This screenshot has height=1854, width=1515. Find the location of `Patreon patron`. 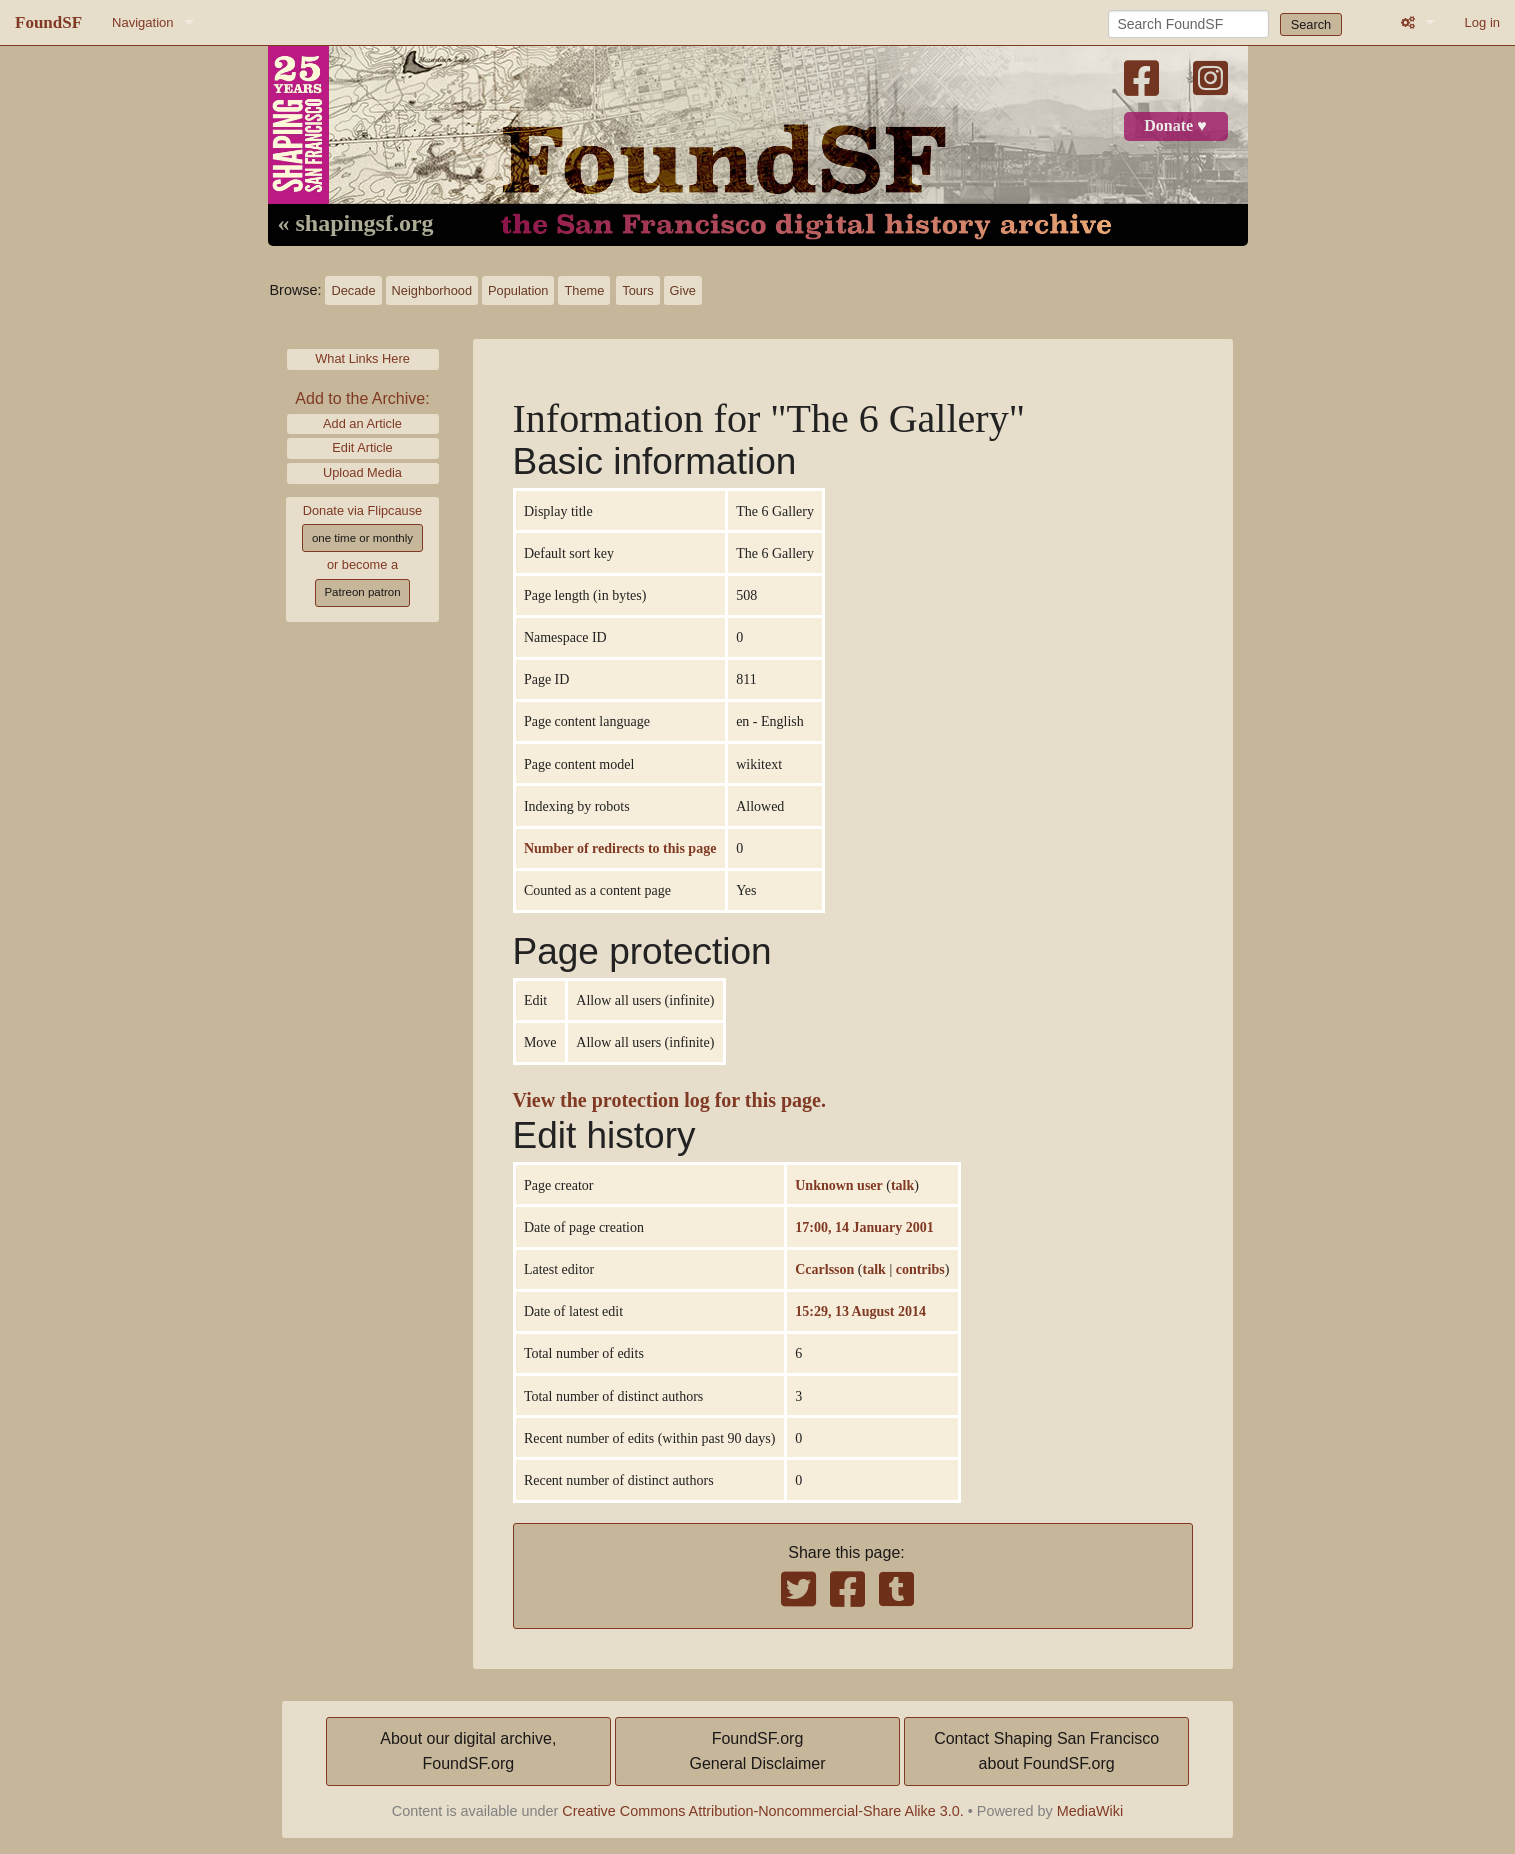

Patreon patron is located at coordinates (362, 592).